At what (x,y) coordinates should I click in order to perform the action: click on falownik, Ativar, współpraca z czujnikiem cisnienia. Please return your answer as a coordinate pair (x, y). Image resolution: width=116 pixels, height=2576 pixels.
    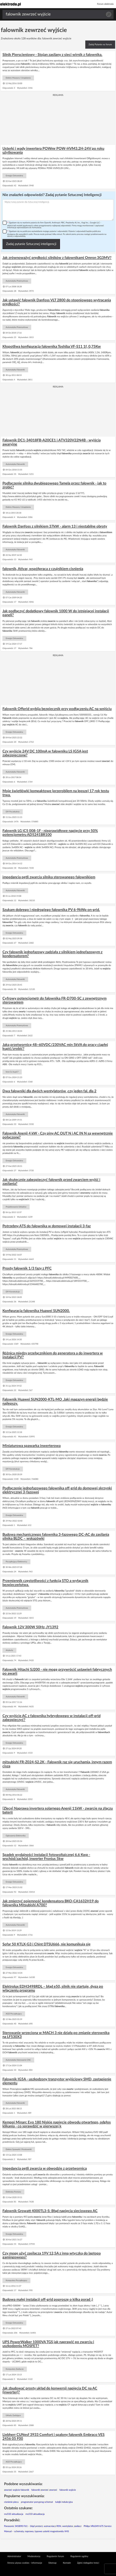
    Looking at the image, I should click on (42, 569).